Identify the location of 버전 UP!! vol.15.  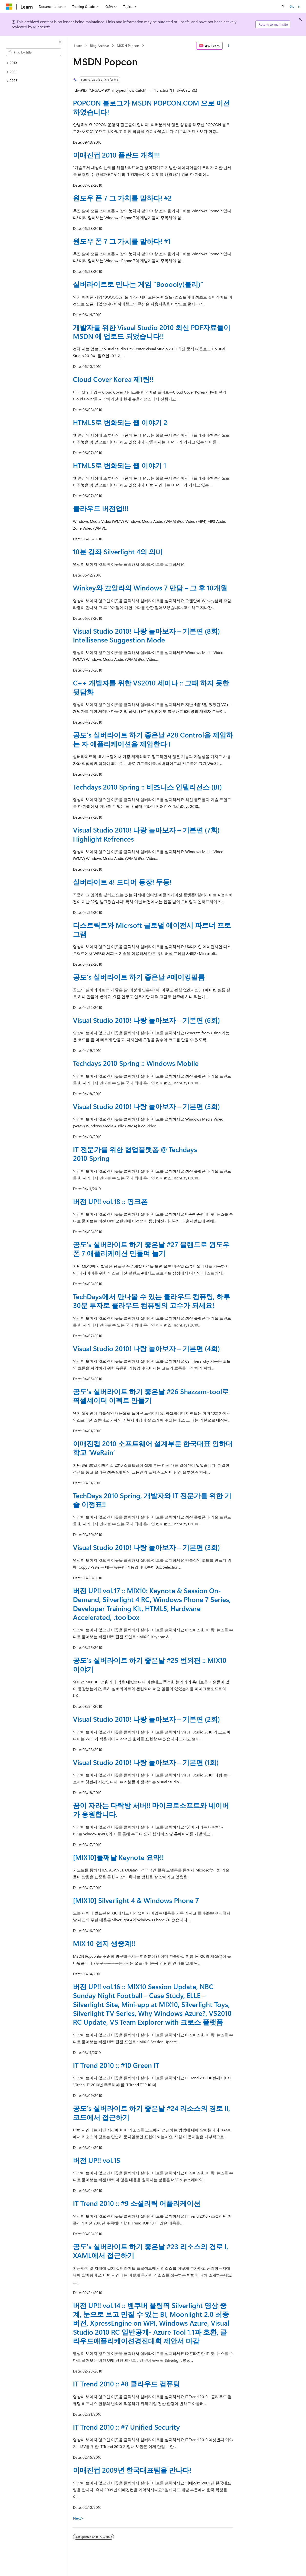
(96, 2160).